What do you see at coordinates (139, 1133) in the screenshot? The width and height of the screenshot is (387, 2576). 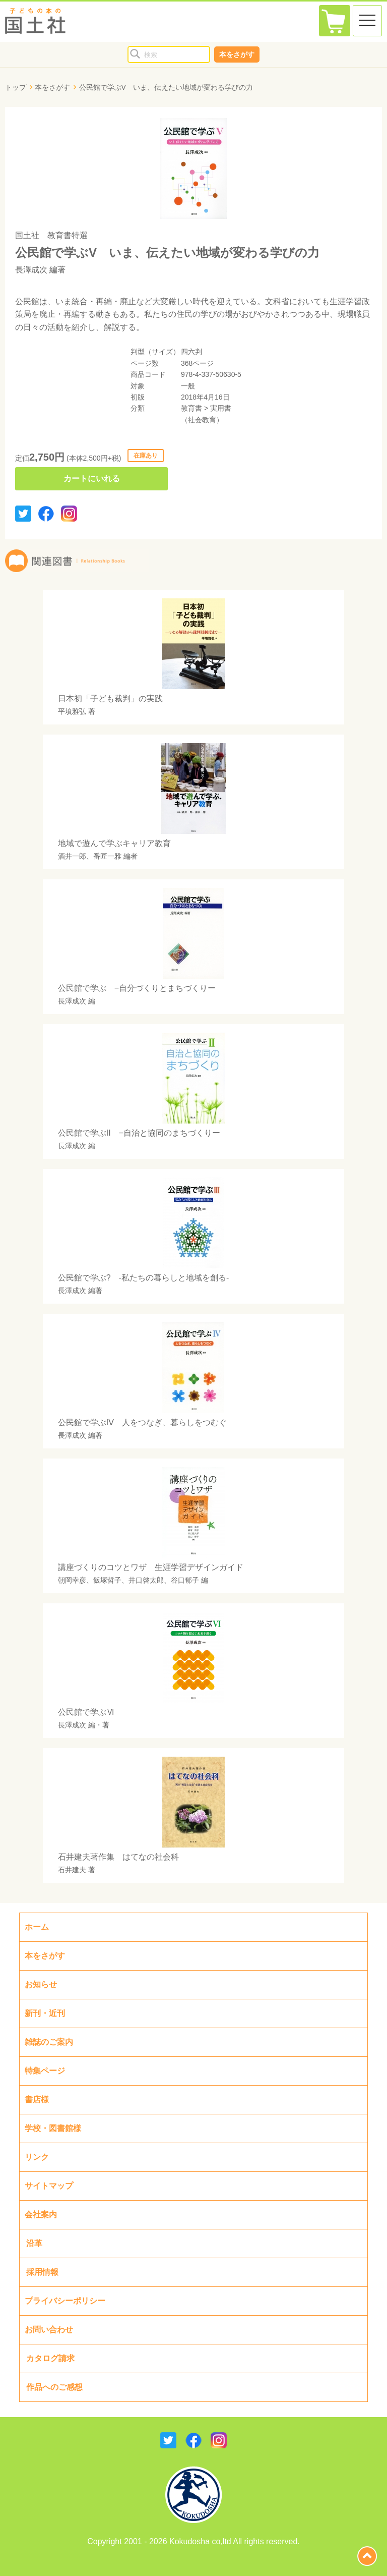 I see `公民館で学ぶII −自治と協同のまちづくりー` at bounding box center [139, 1133].